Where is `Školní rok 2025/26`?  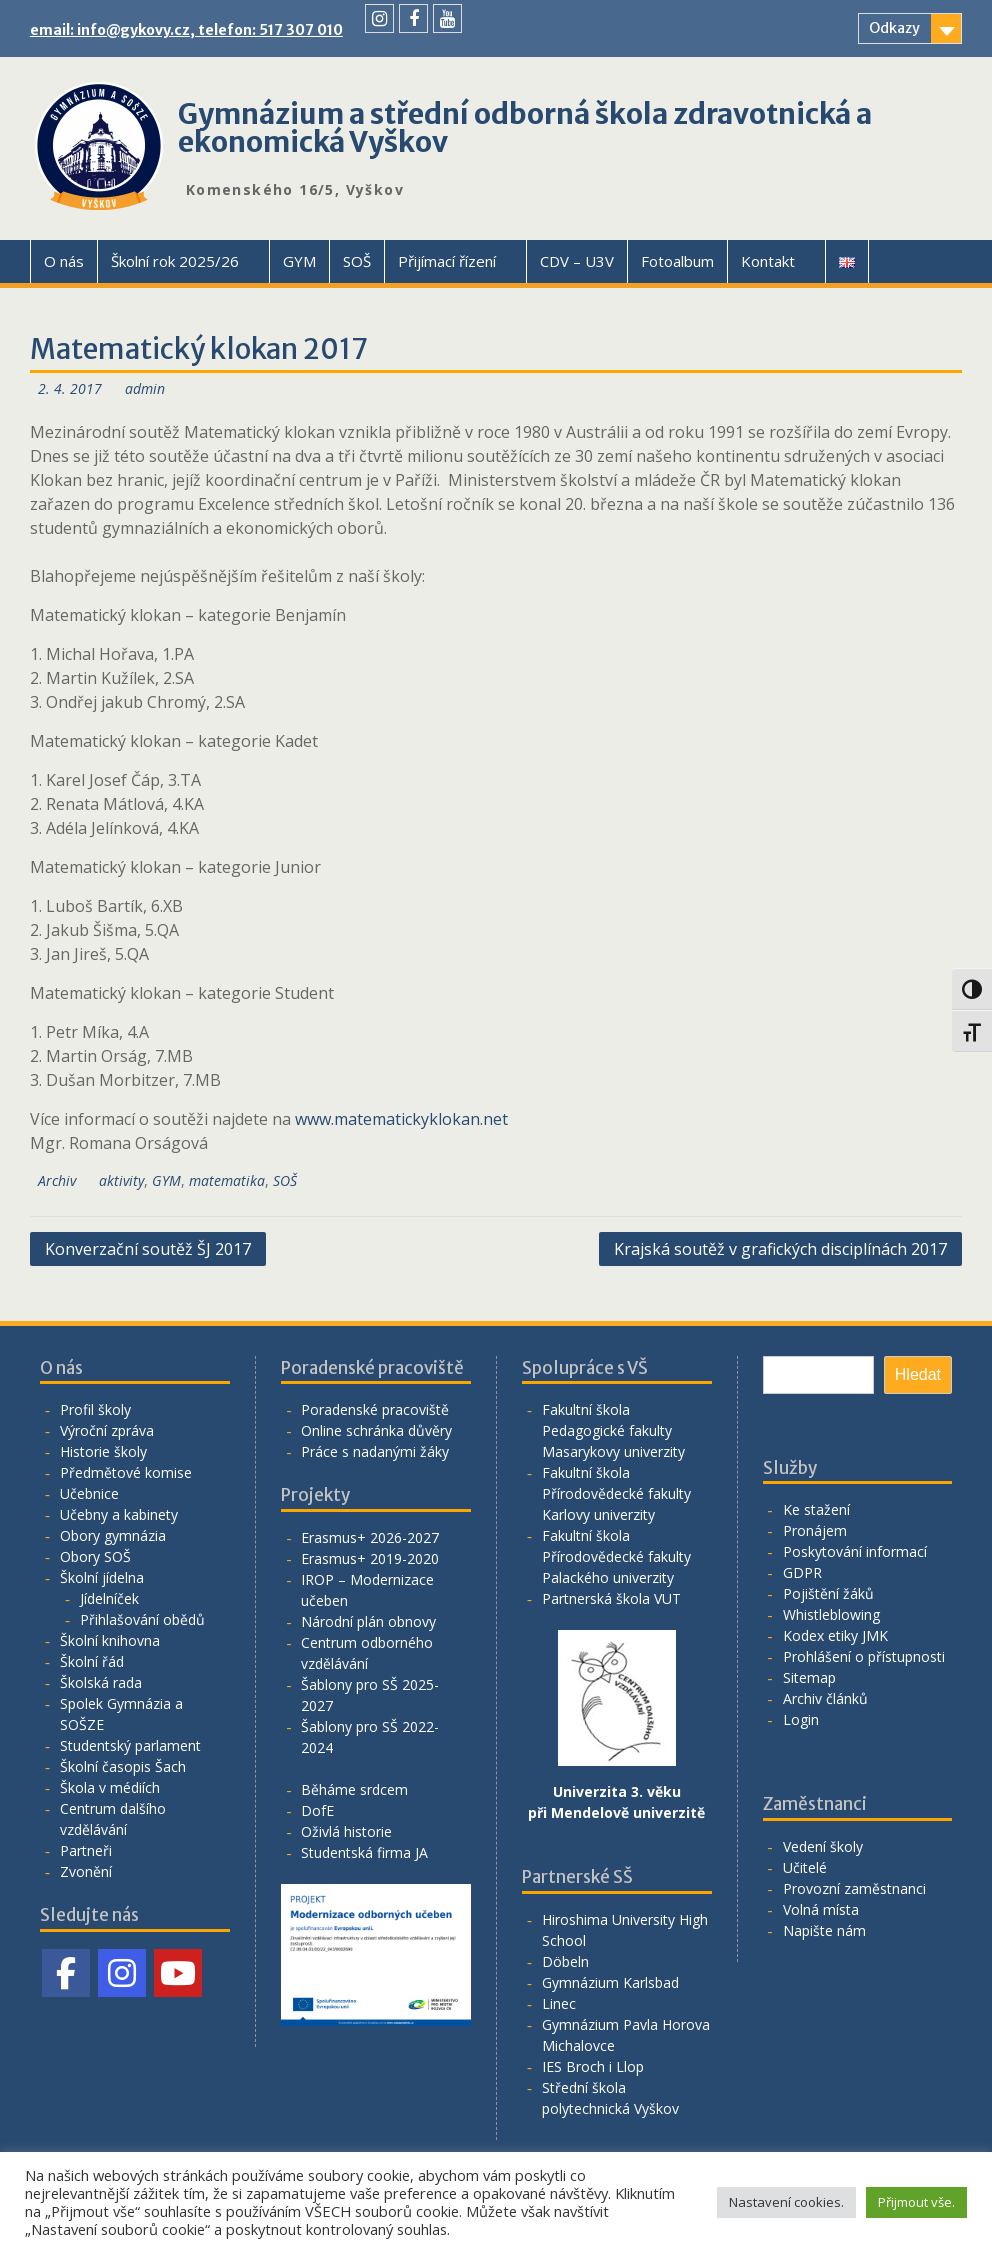
Školní rok 2025/26 is located at coordinates (175, 261).